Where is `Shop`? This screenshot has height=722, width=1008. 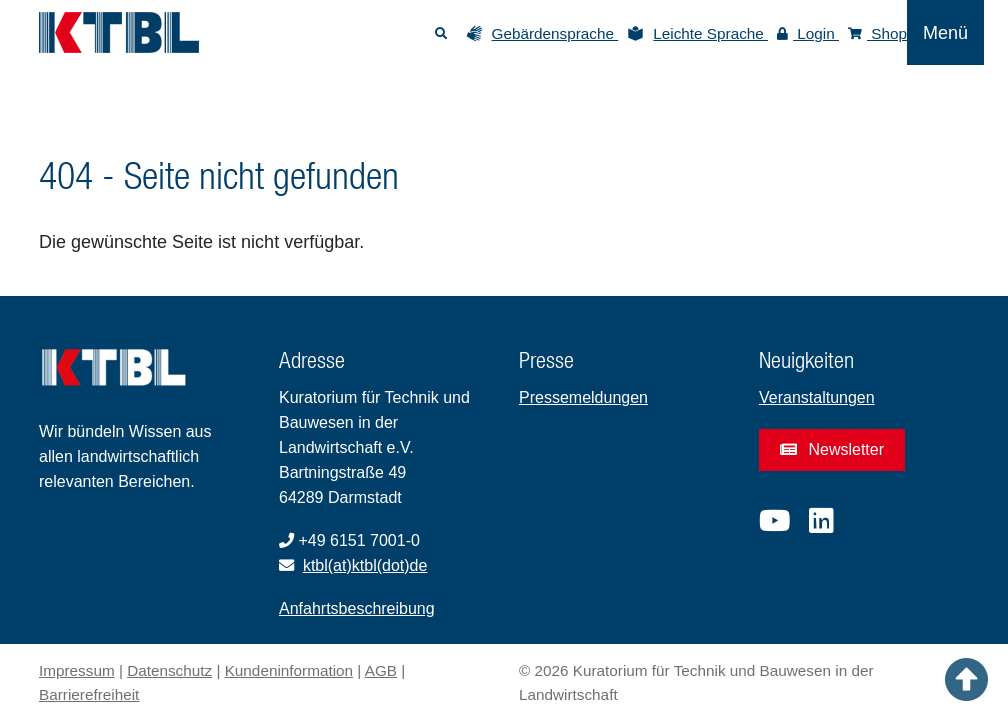
Shop is located at coordinates (877, 33).